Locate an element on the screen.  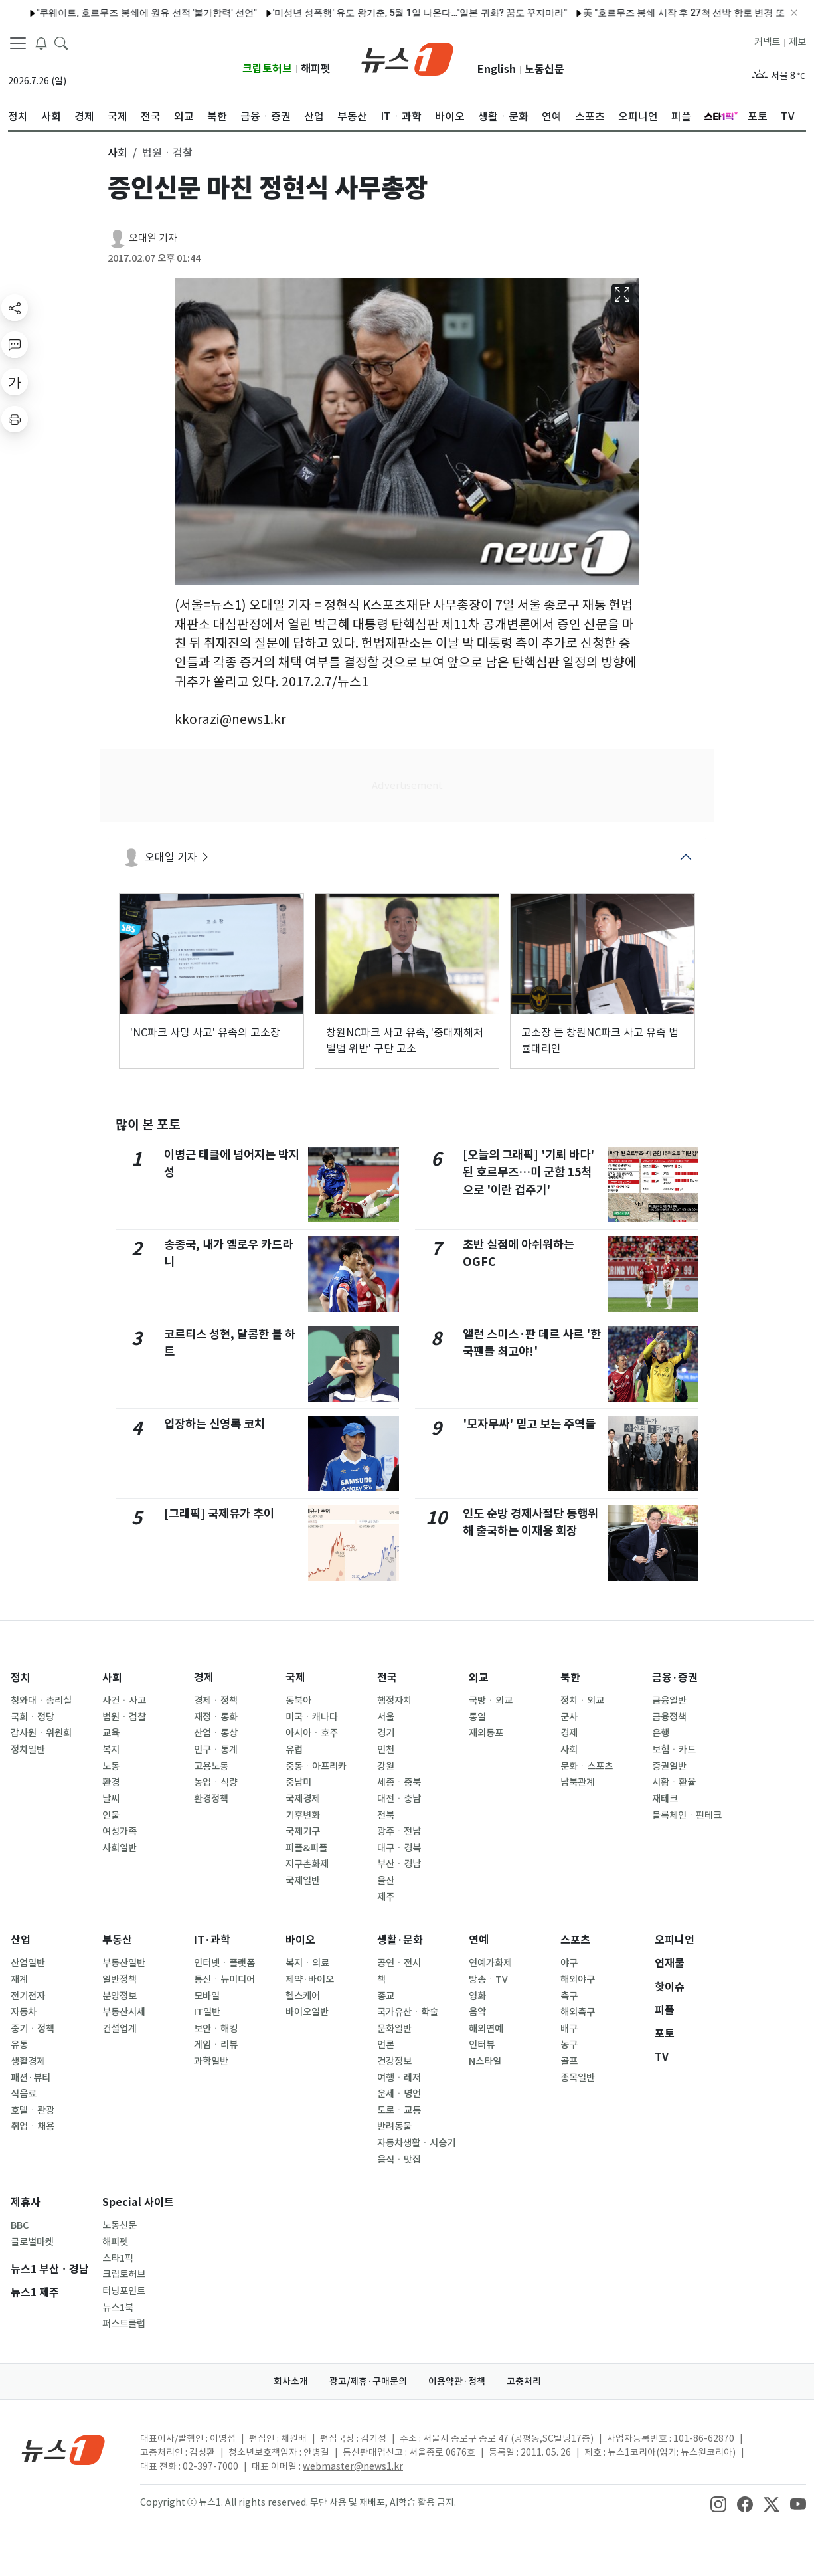
기후변화 is located at coordinates (302, 1815).